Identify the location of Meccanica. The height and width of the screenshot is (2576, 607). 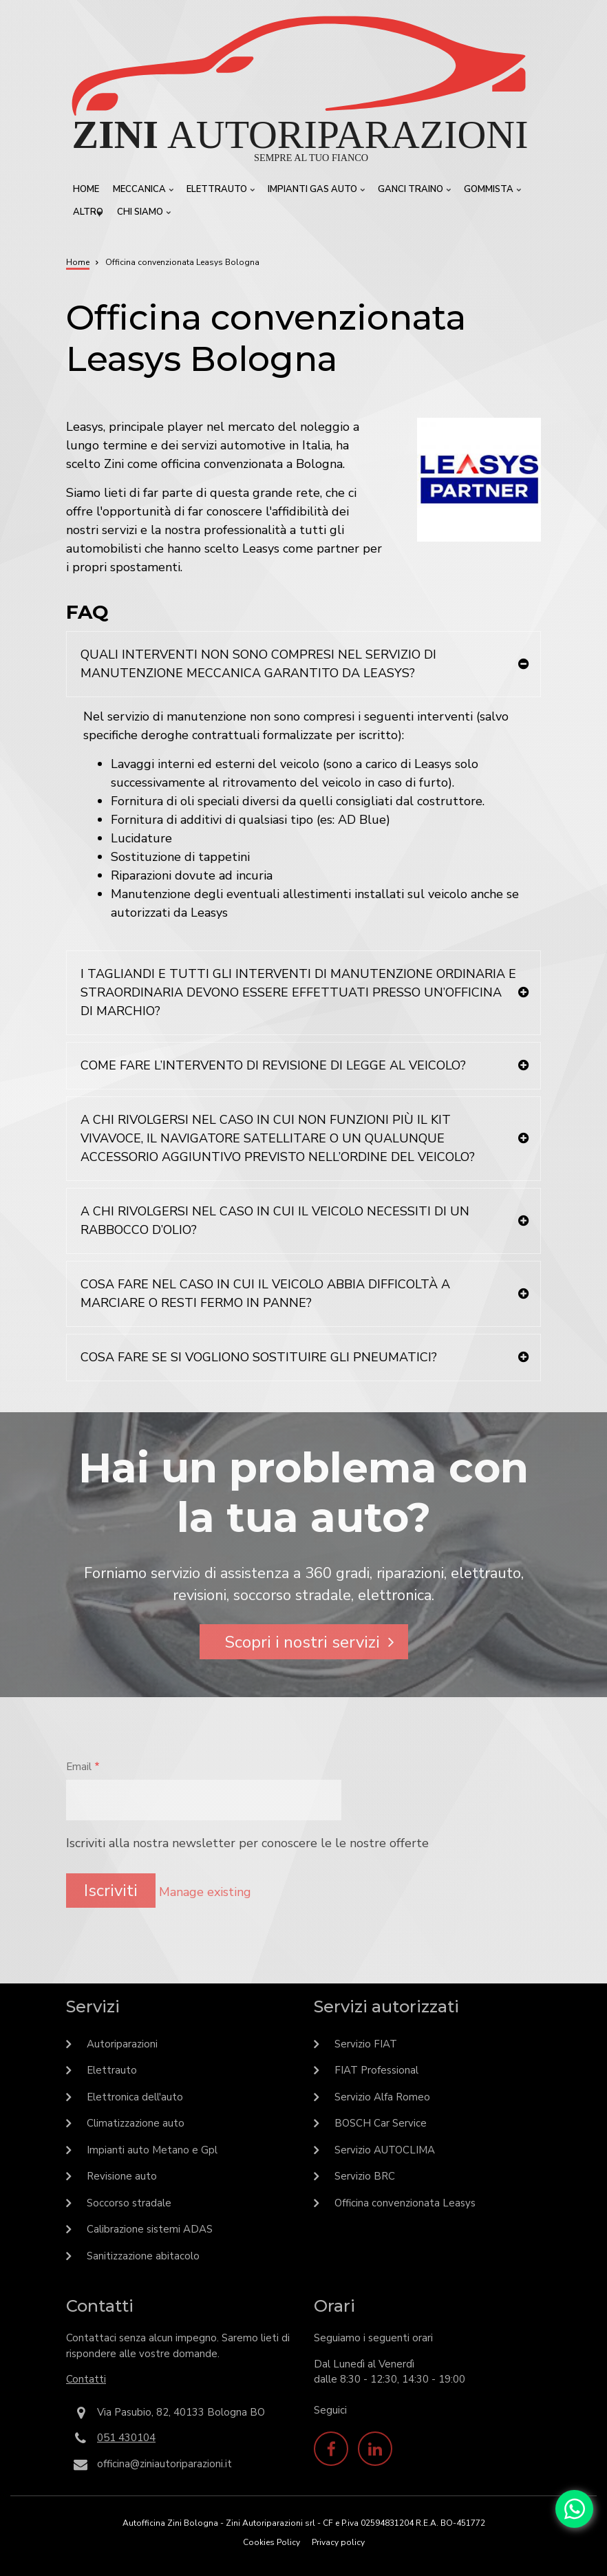
(141, 192).